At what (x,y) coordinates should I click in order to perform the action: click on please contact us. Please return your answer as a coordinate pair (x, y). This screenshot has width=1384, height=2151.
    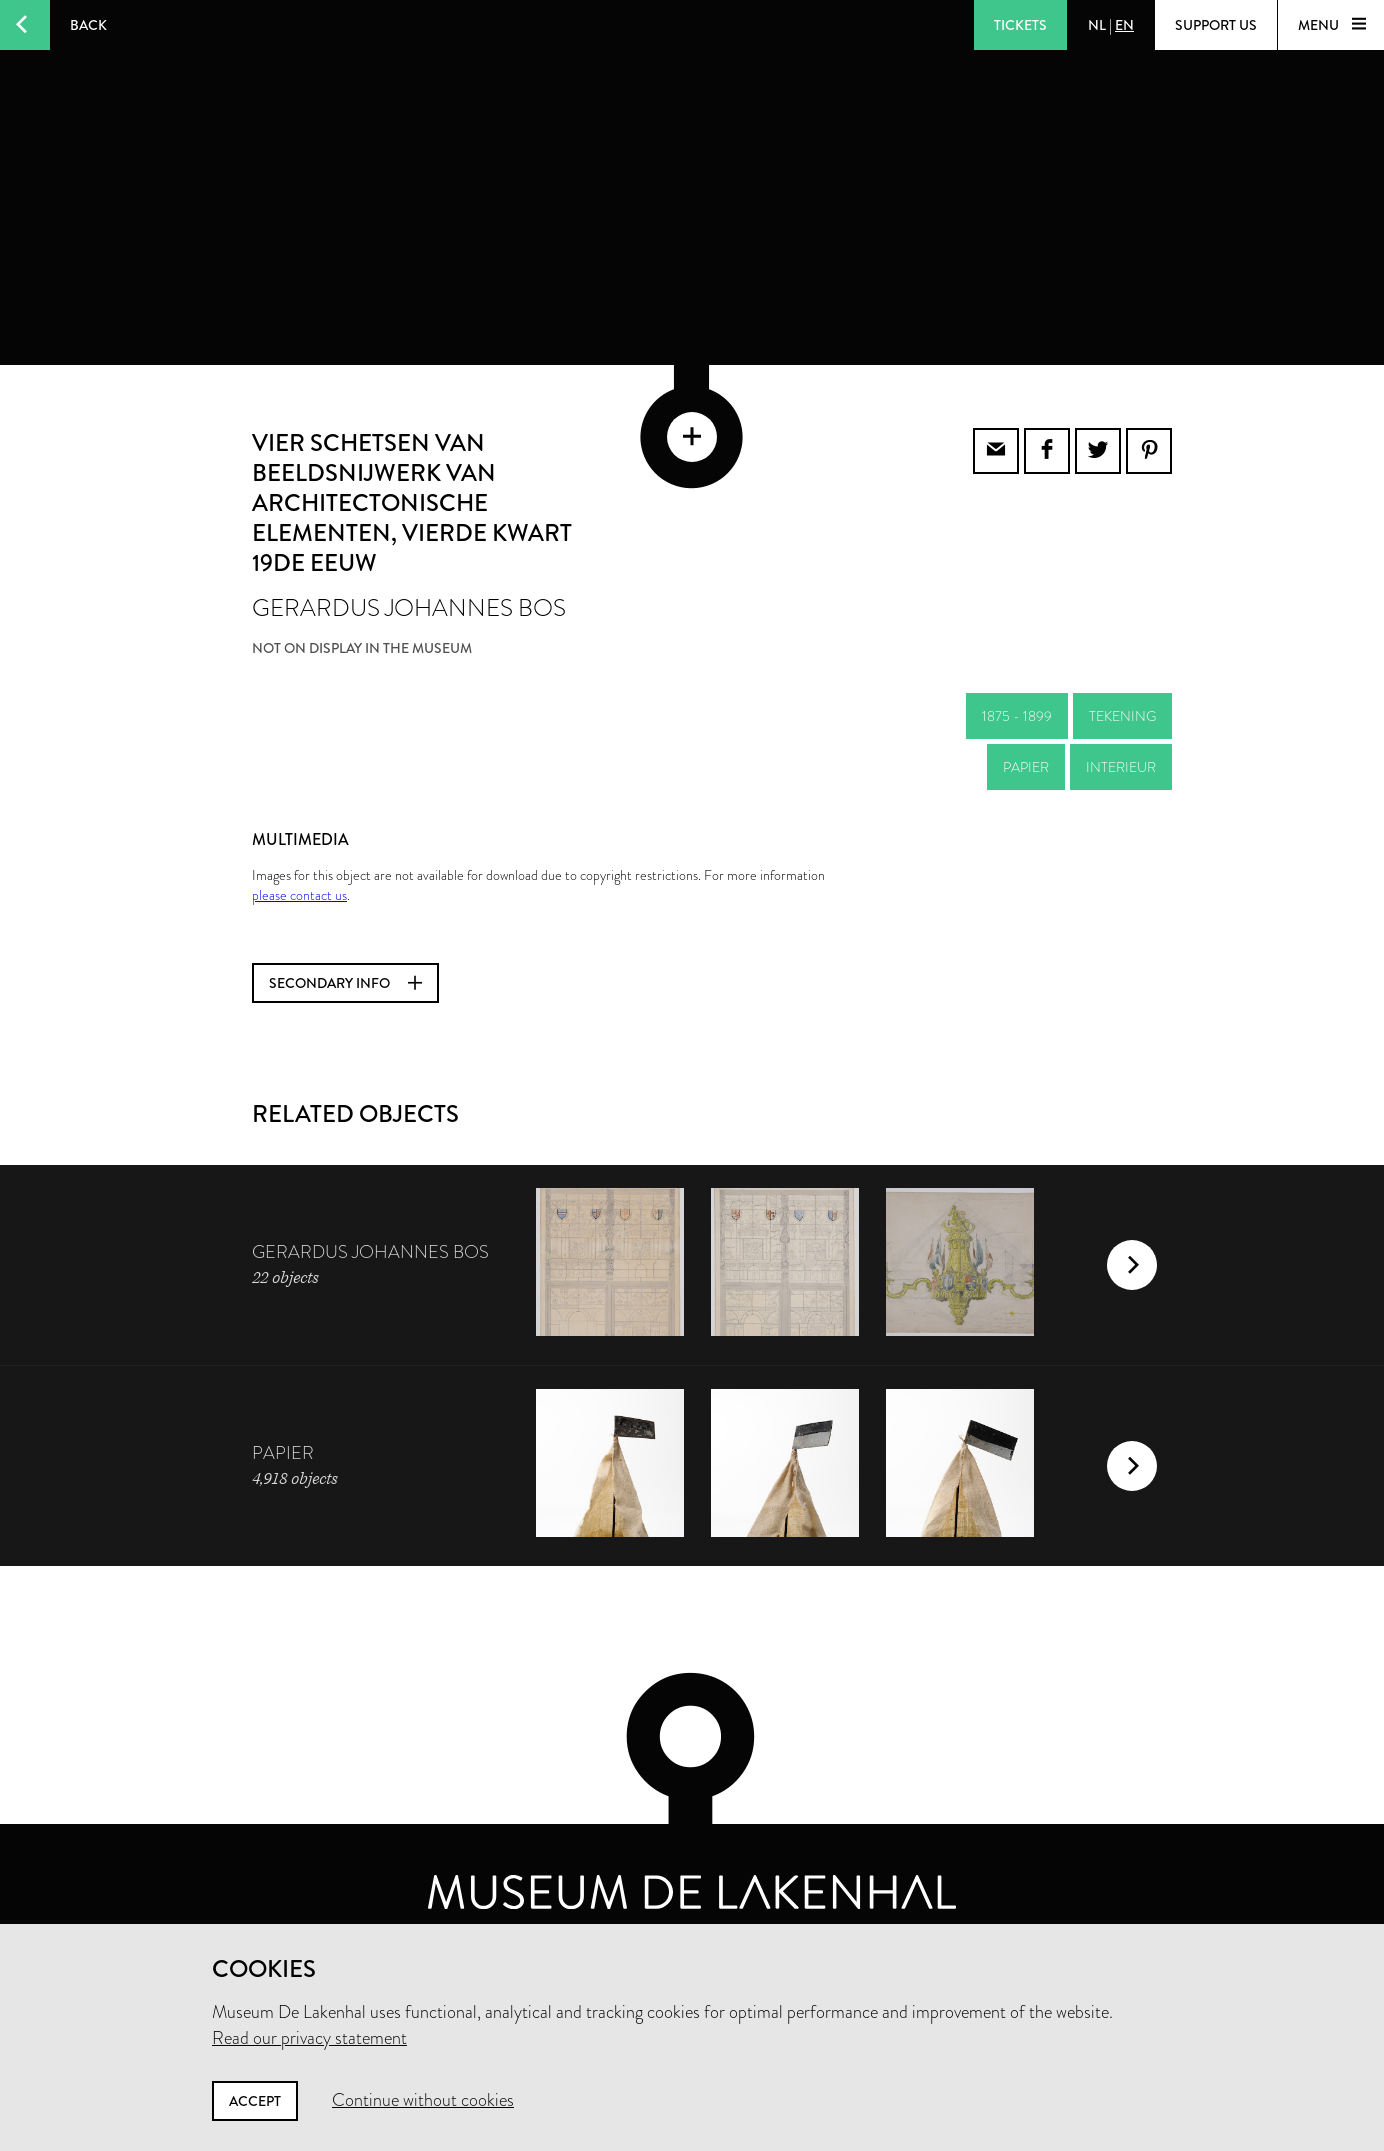
    Looking at the image, I should click on (299, 882).